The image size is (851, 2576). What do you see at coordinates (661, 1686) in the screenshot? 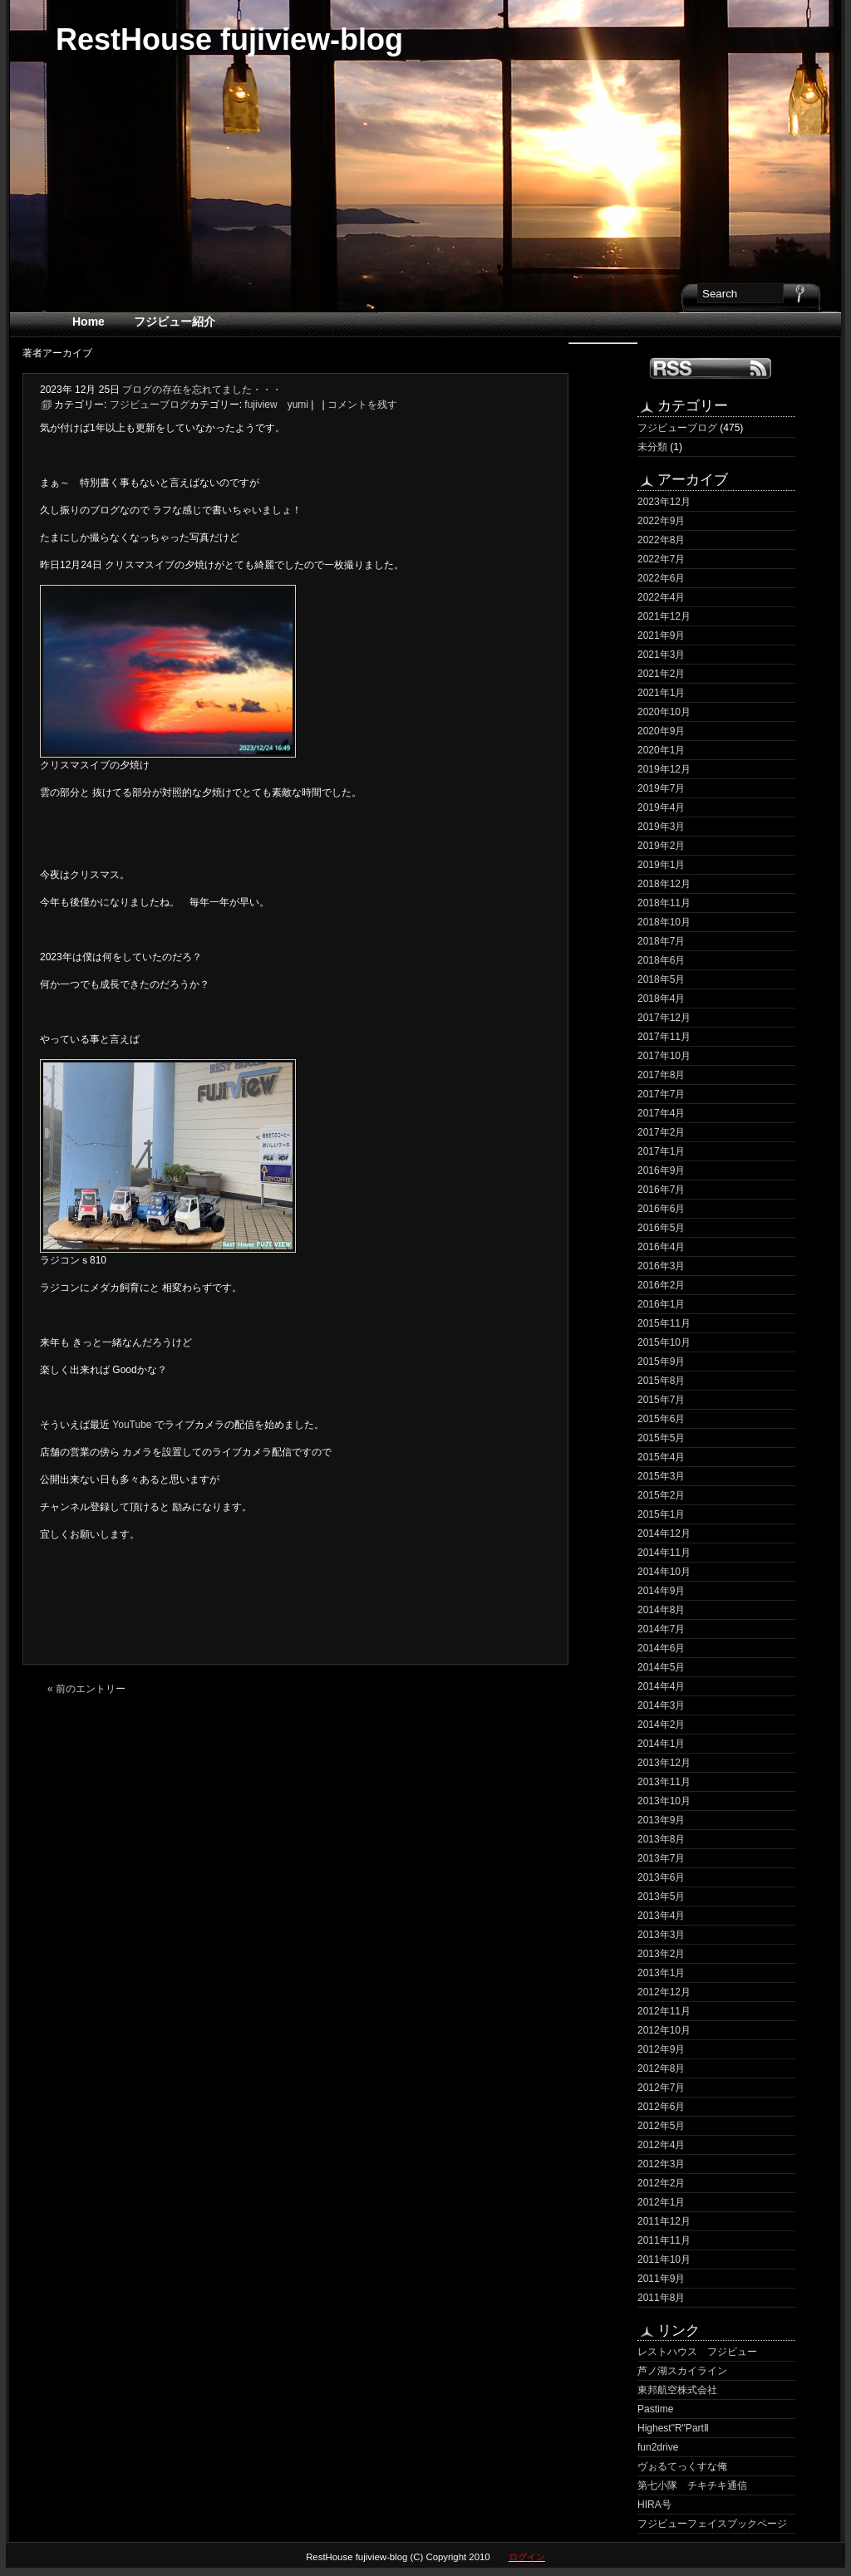
I see `2014年4月` at bounding box center [661, 1686].